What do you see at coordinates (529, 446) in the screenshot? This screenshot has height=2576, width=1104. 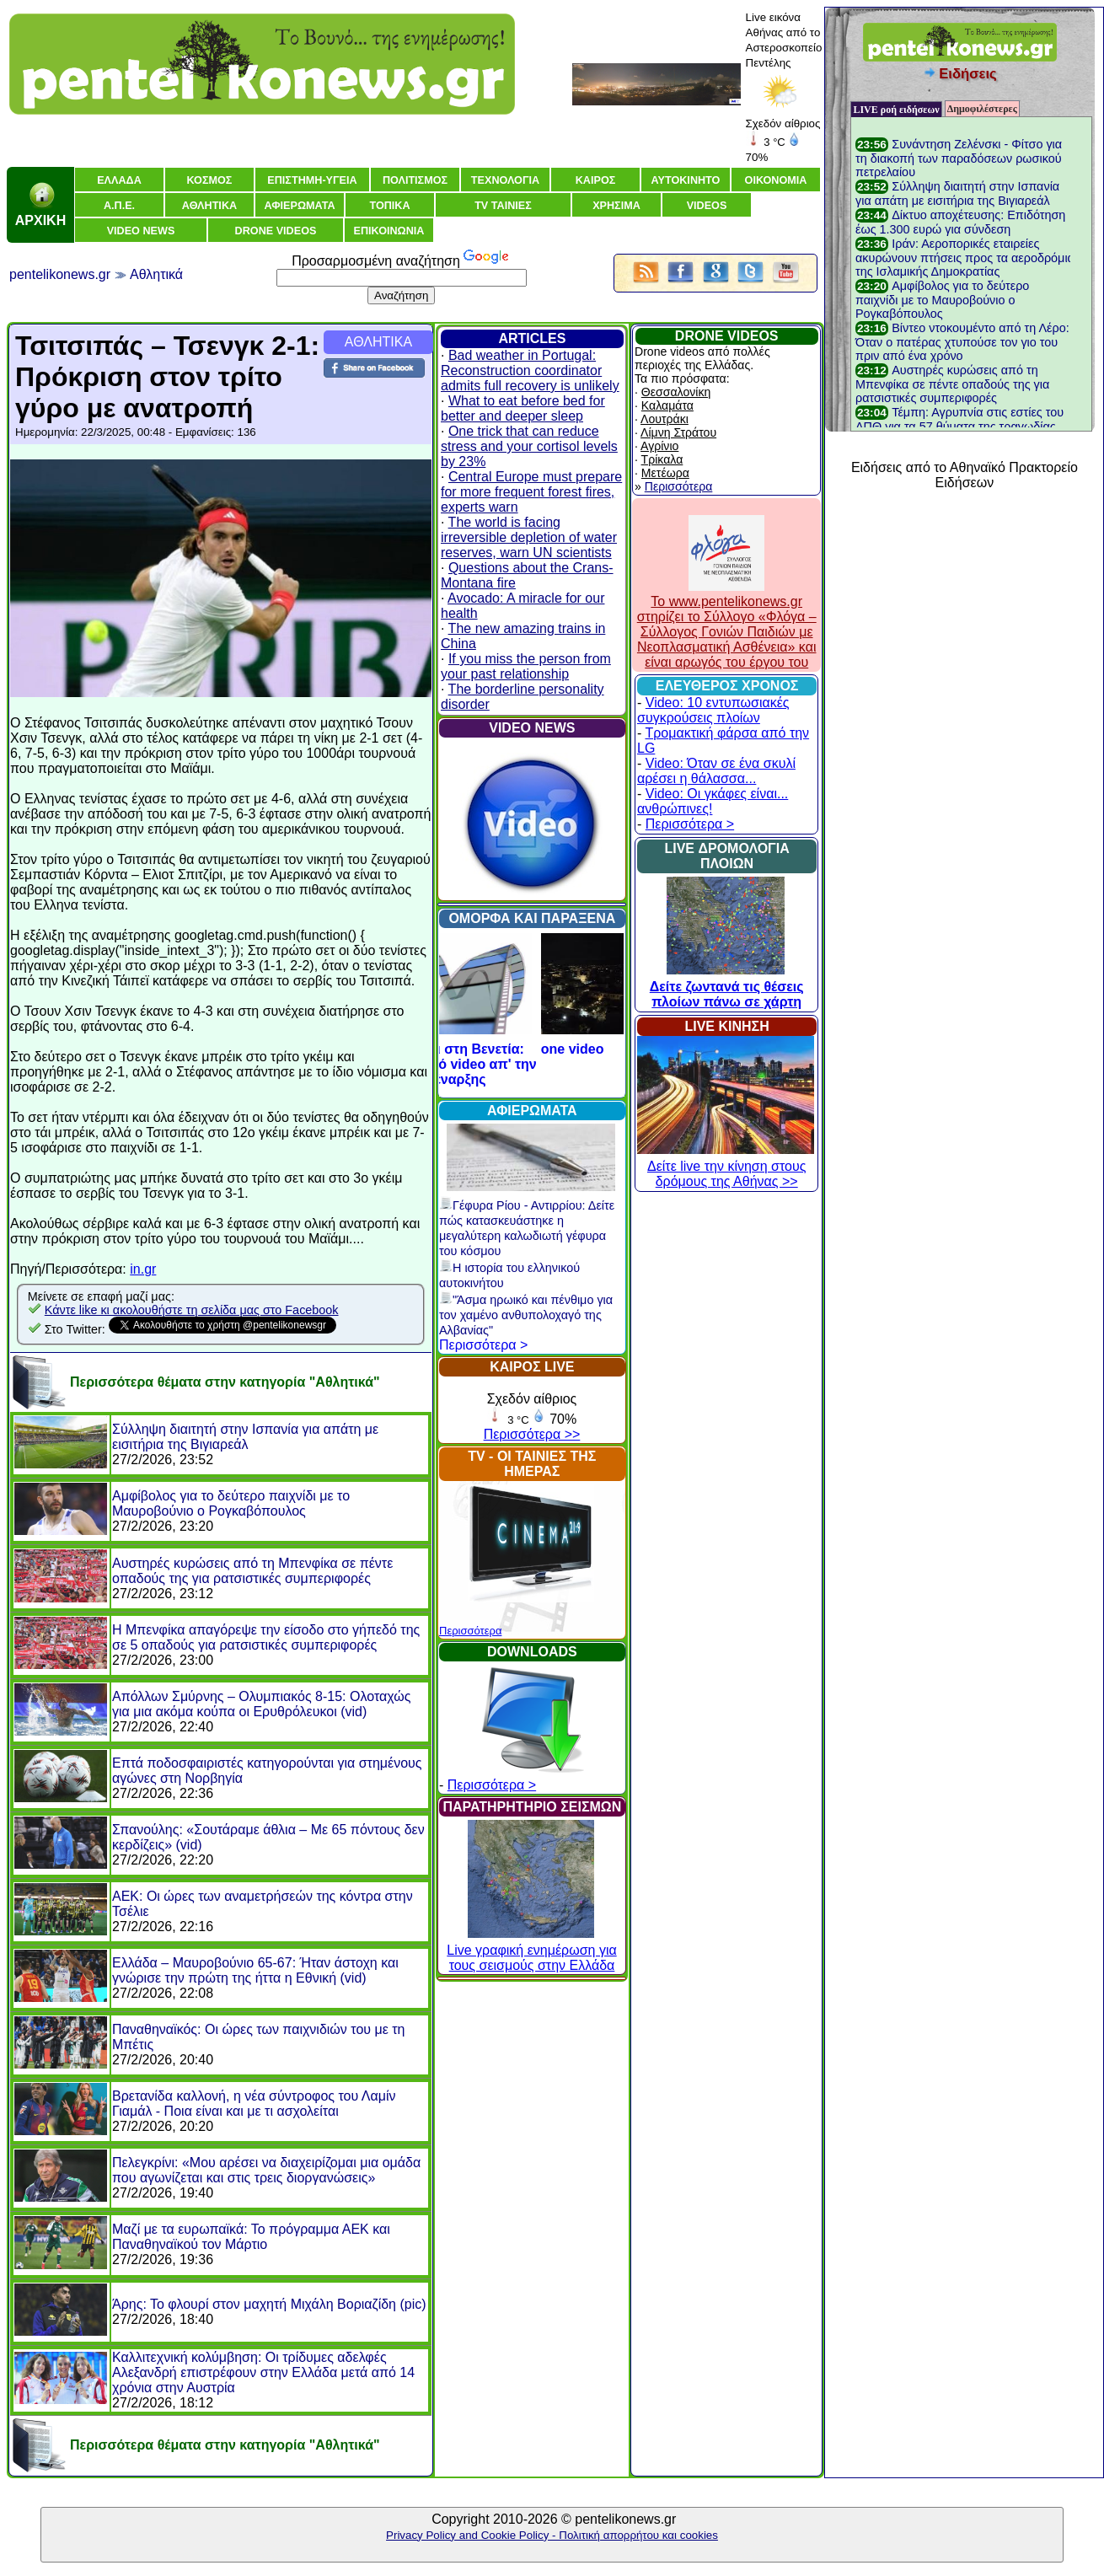 I see `One trick that can reduce stress and your cortisol levels by 23%` at bounding box center [529, 446].